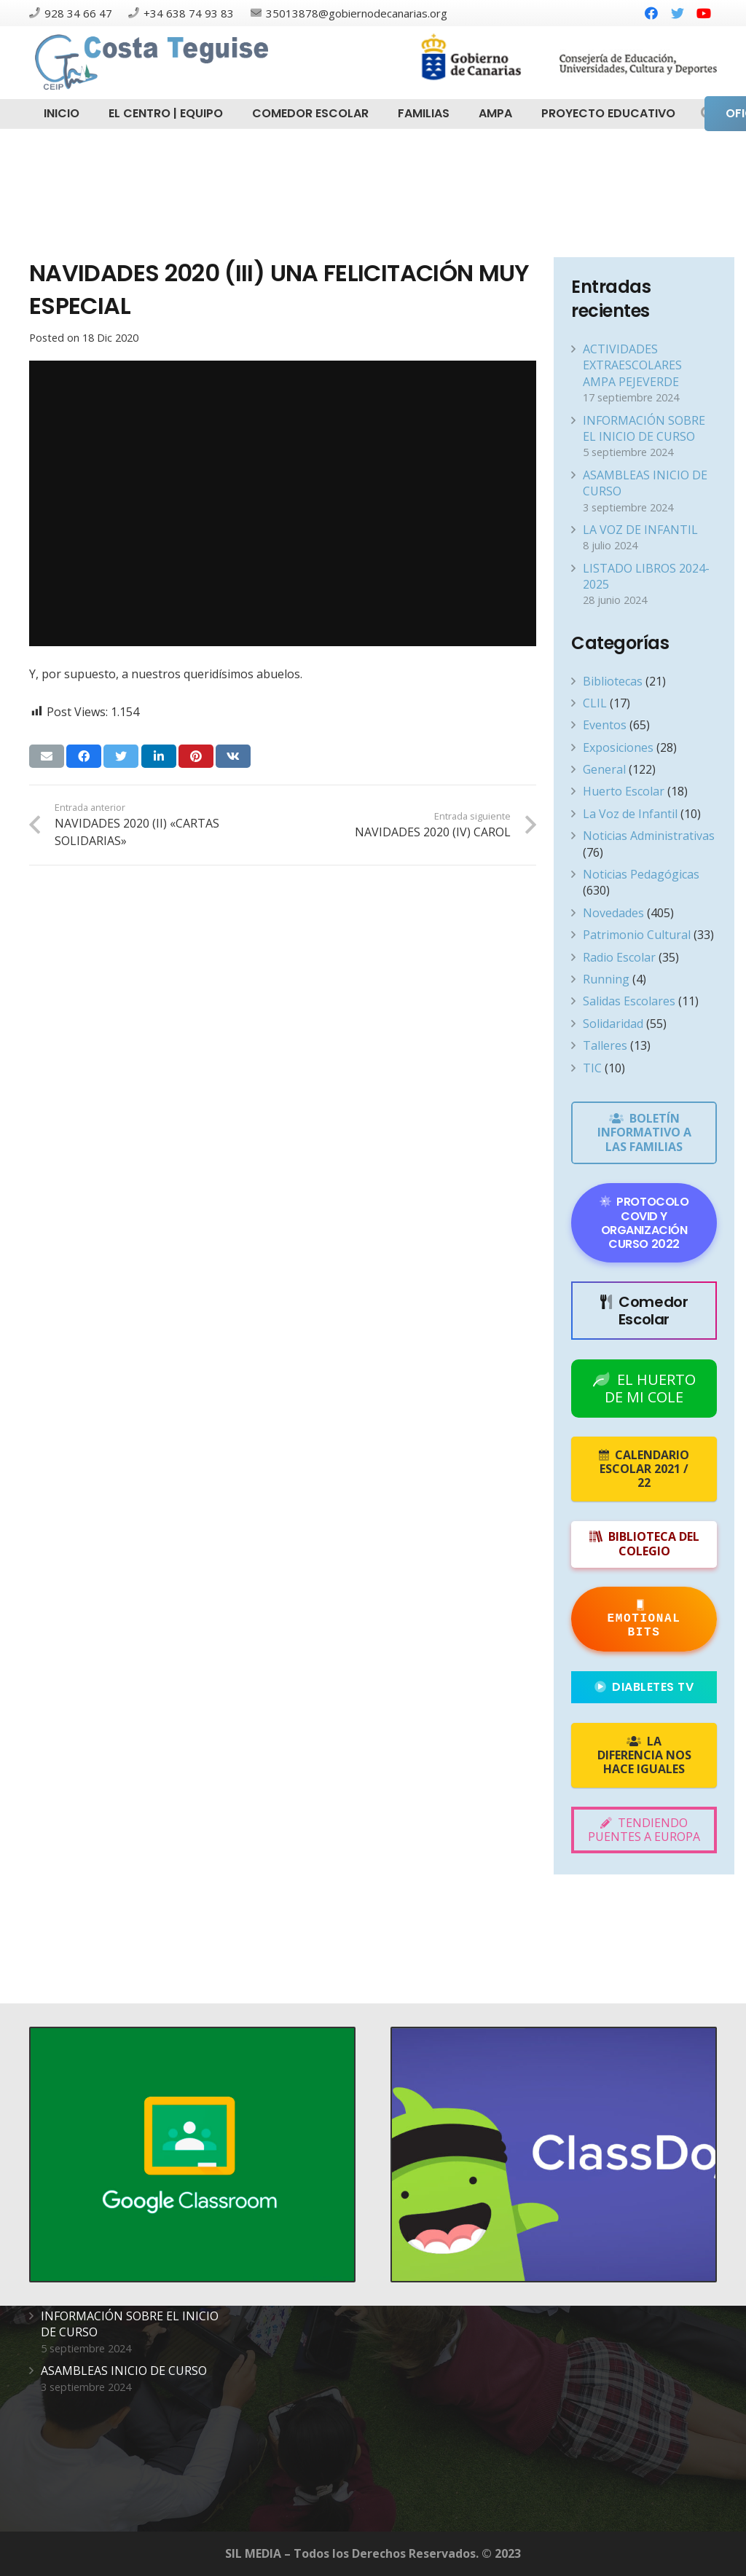  I want to click on [Comparte esto], so click(83, 756).